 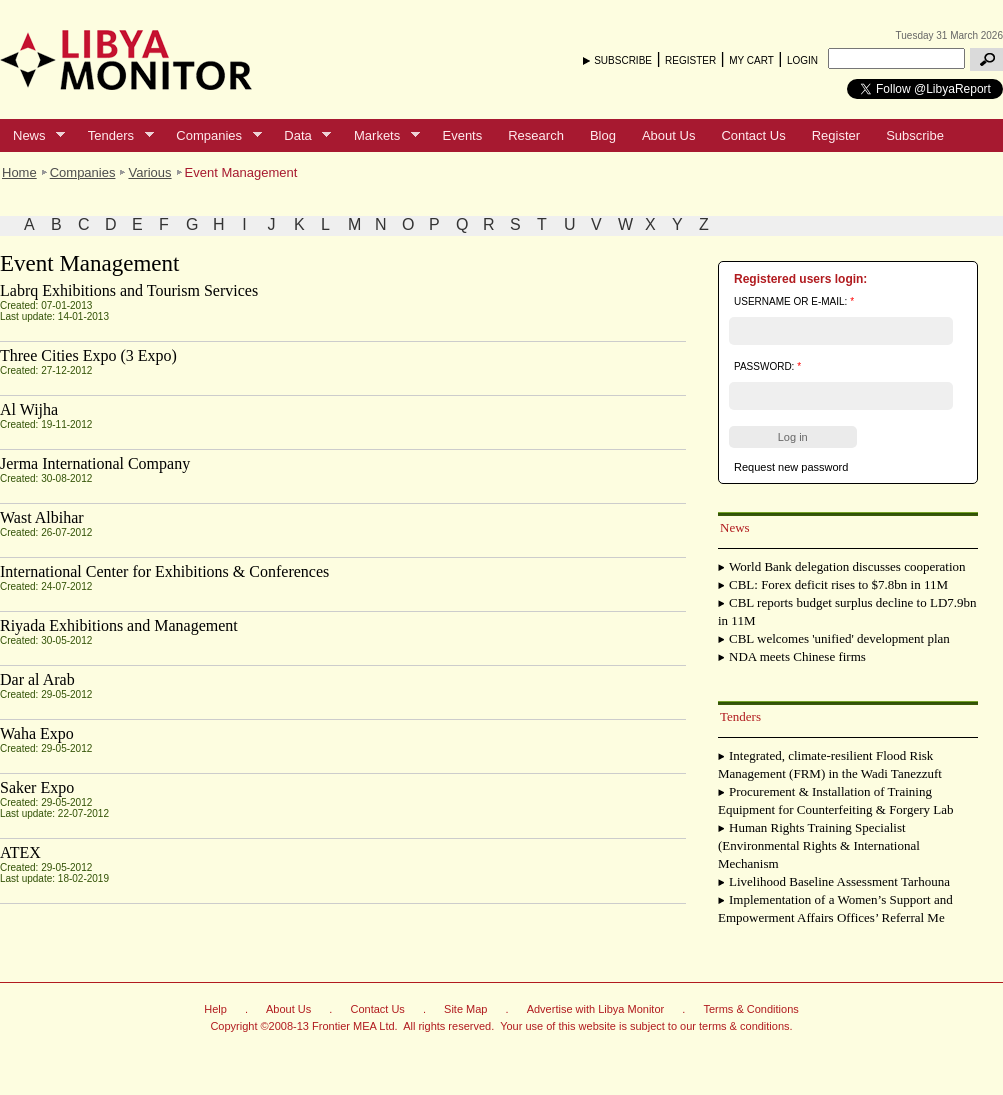 I want to click on International Center for Exhibitions & Conferences, so click(x=164, y=571).